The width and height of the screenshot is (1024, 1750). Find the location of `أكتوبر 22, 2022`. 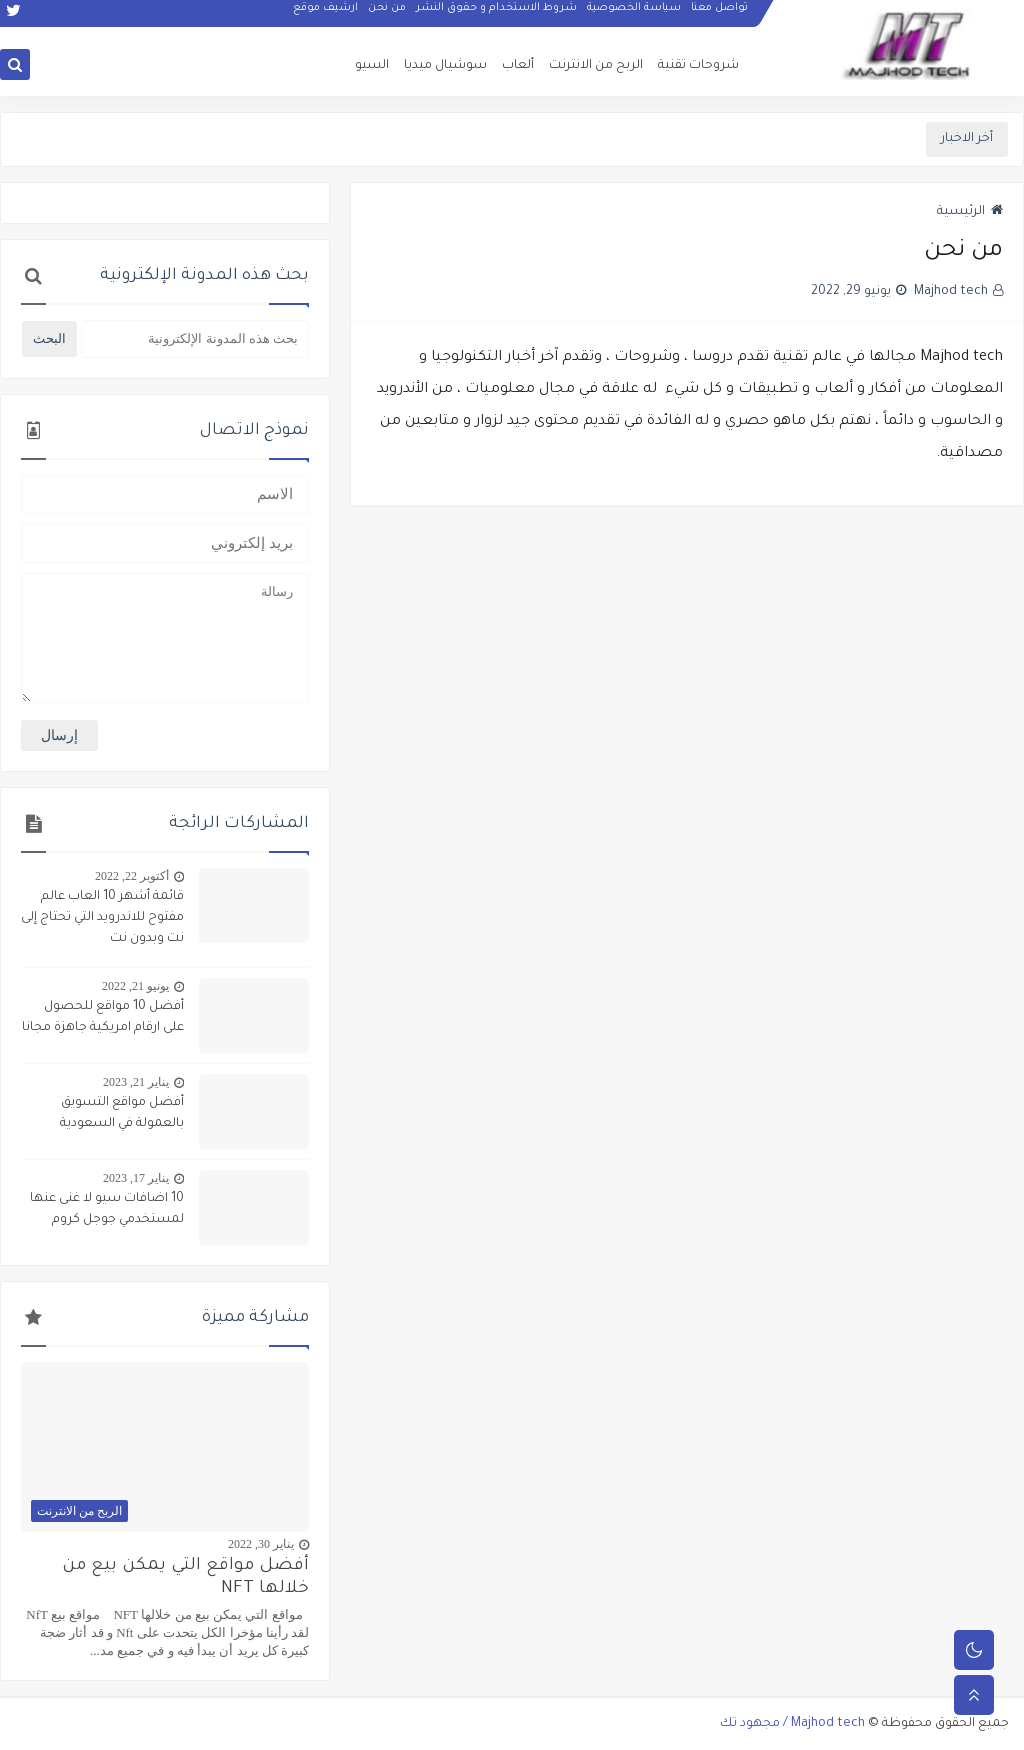

أكتوبر 22, 2022 is located at coordinates (132, 876).